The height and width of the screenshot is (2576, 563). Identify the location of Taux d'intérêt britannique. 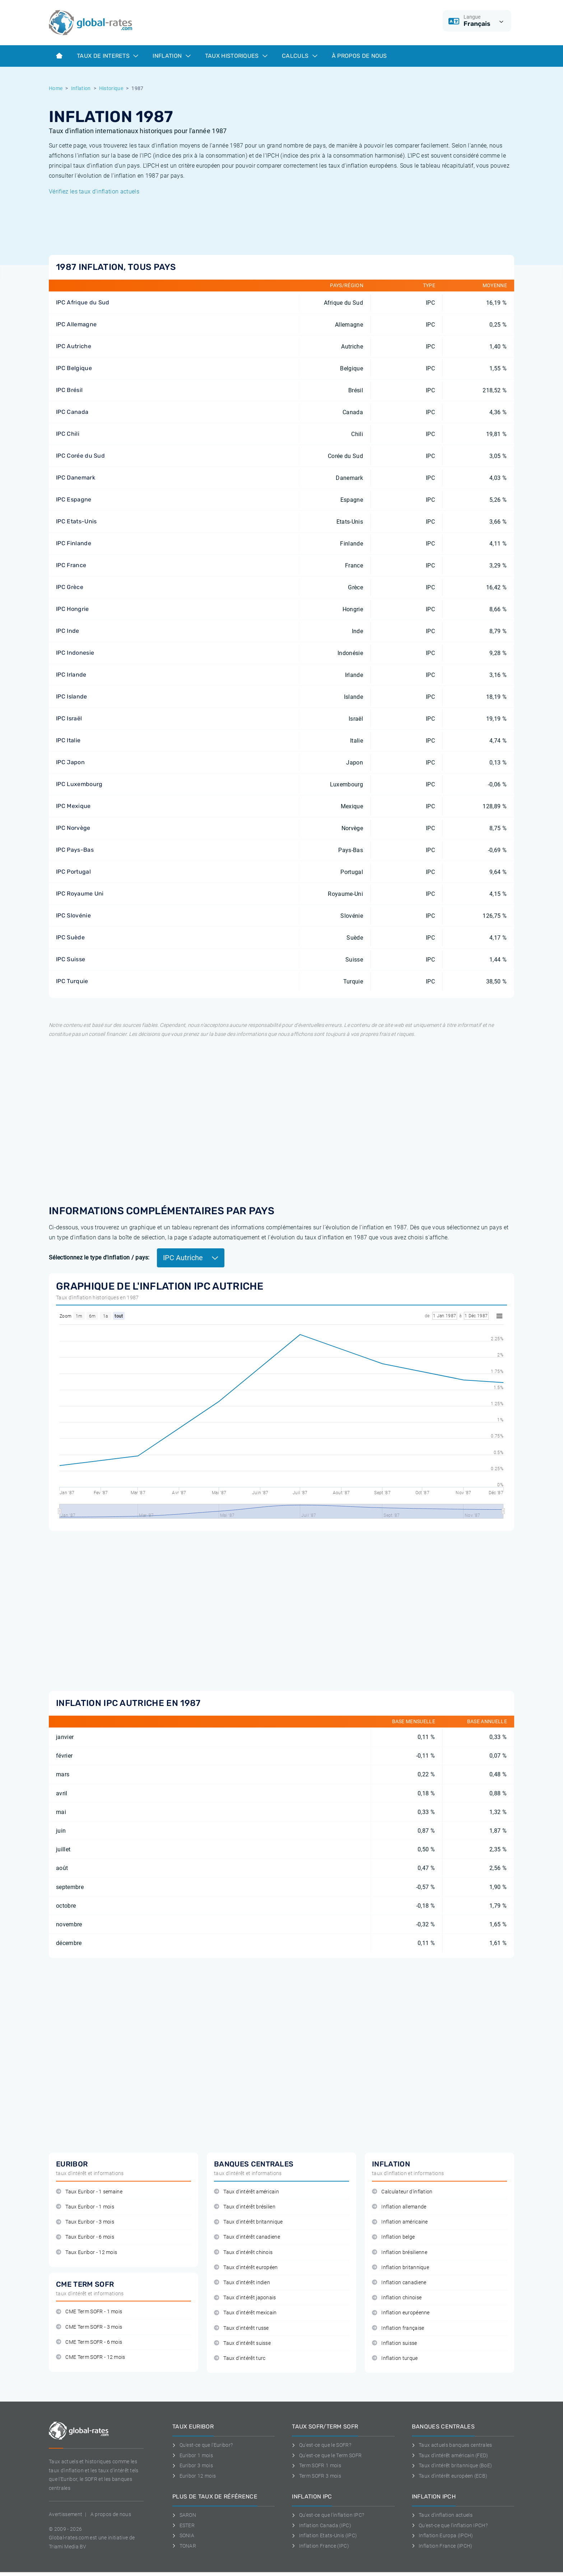
(248, 2222).